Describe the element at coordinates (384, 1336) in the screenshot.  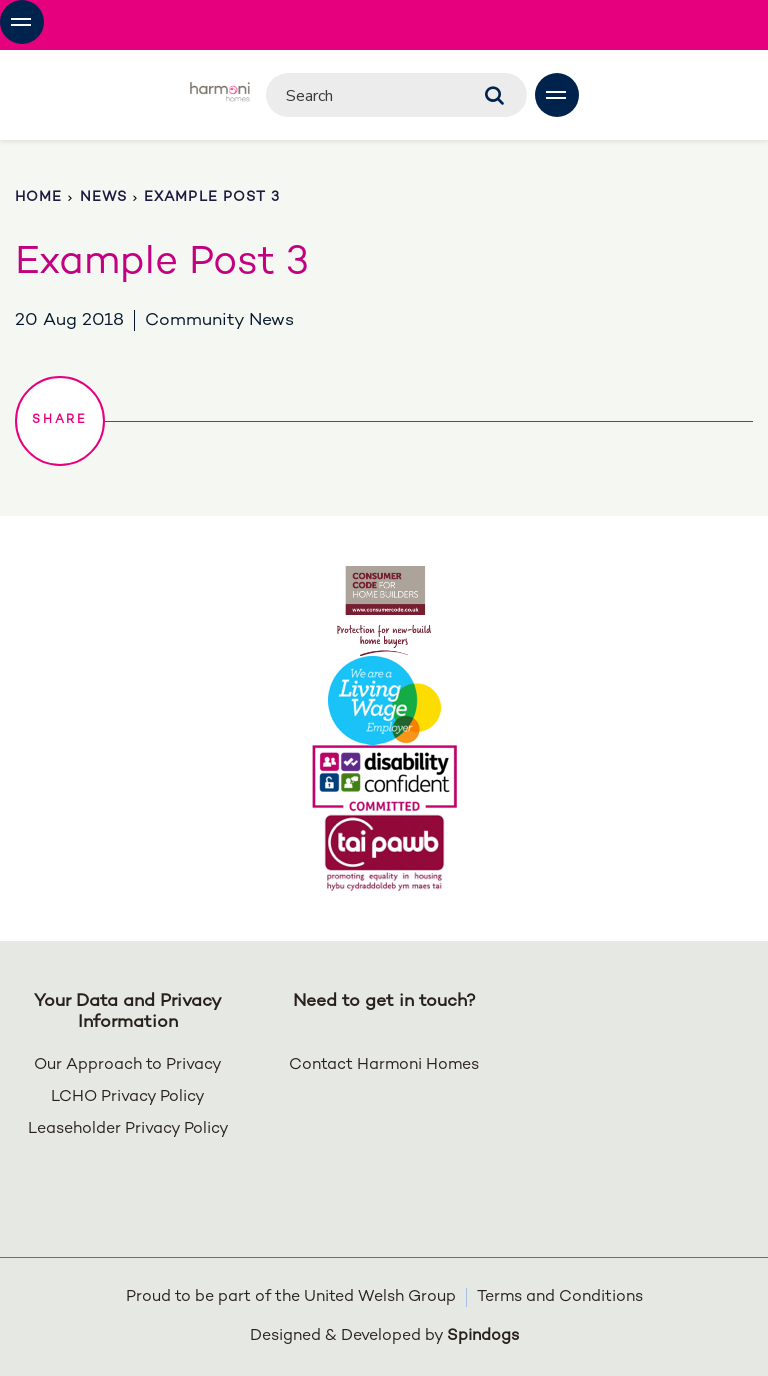
I see `Designed & Developed by` at that location.